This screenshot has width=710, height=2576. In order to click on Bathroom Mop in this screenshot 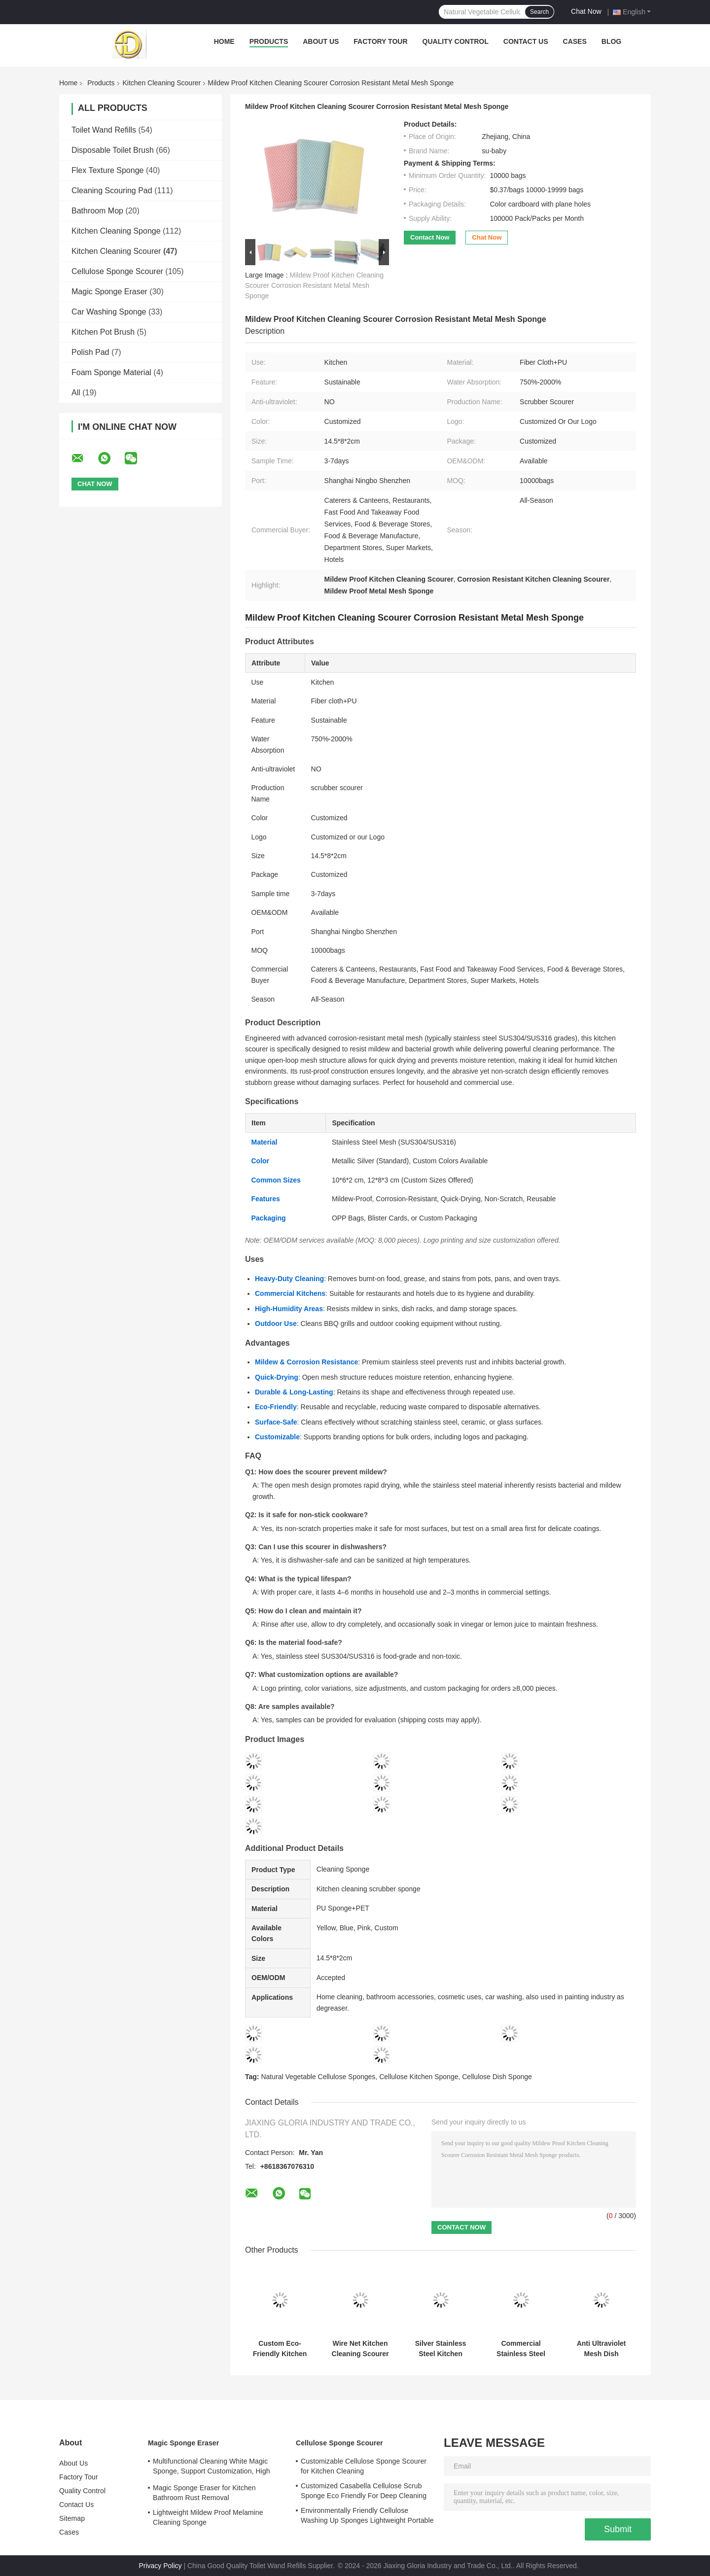, I will do `click(97, 211)`.